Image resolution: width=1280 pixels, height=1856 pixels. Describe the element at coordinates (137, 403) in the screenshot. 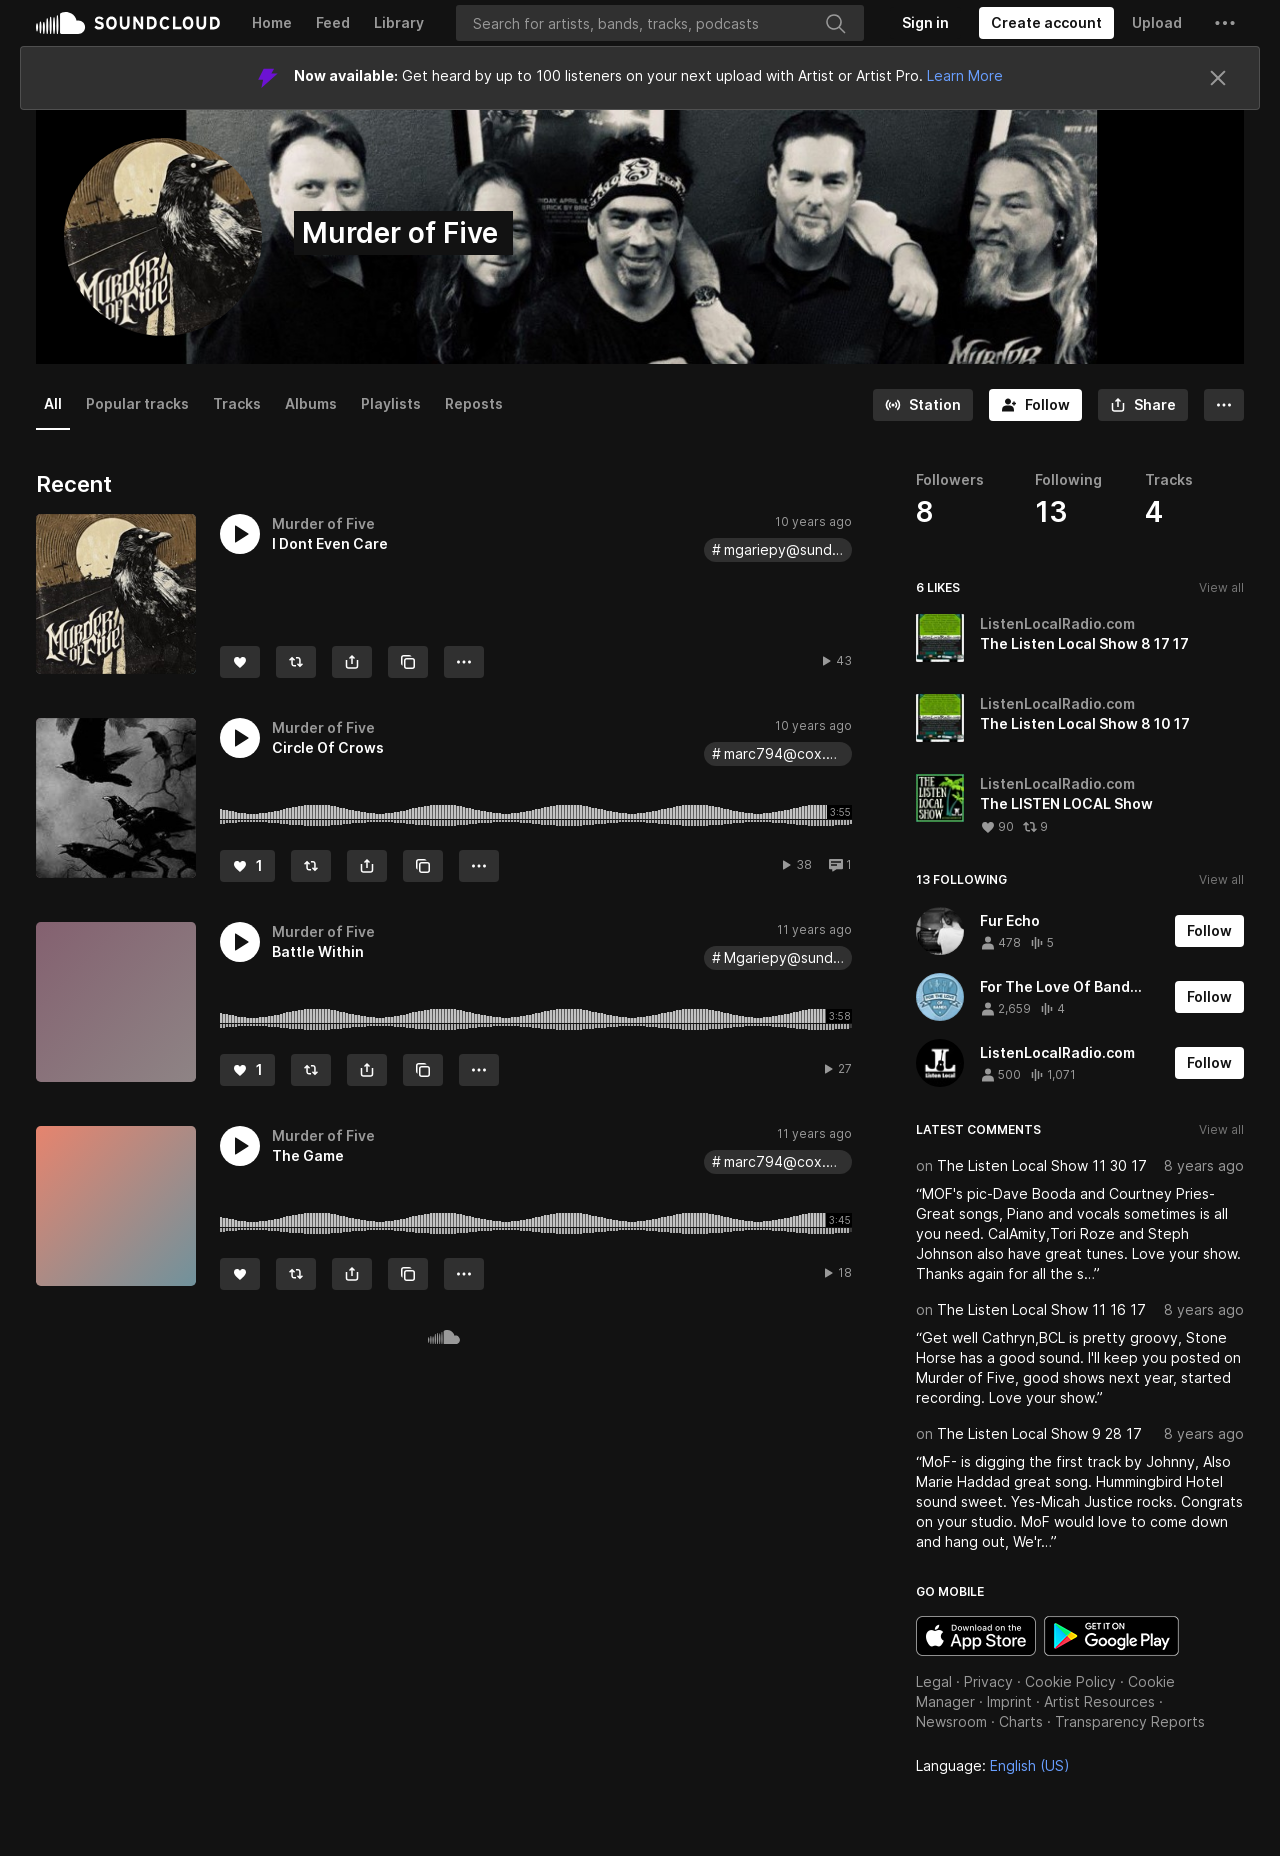

I see `Popular tracks` at that location.